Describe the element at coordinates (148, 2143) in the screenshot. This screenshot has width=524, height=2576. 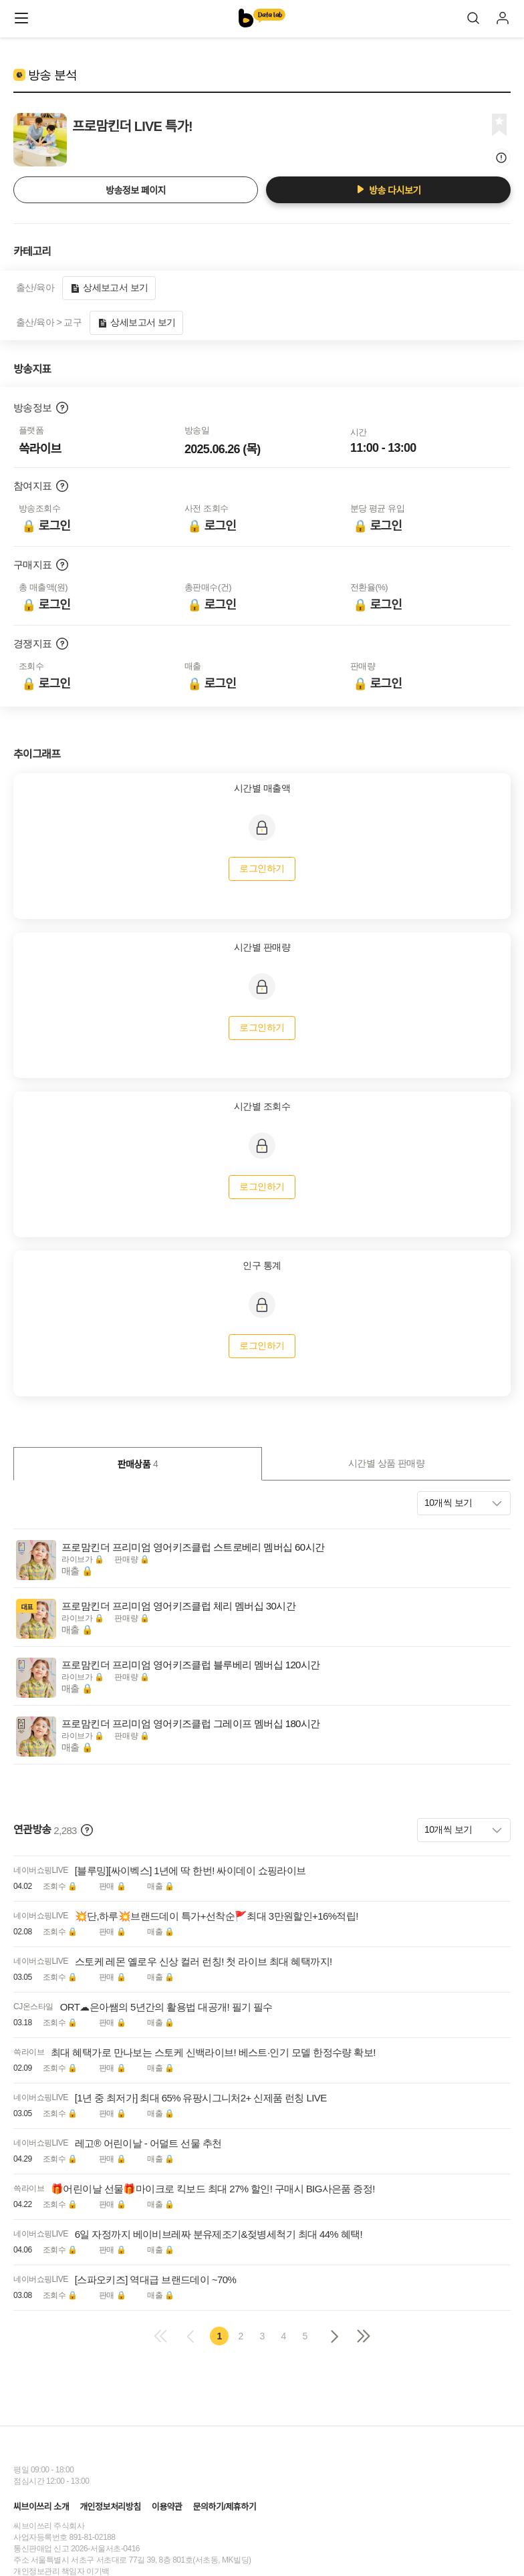
I see `레고® 어린이날 - 어덜트 선물 추천` at that location.